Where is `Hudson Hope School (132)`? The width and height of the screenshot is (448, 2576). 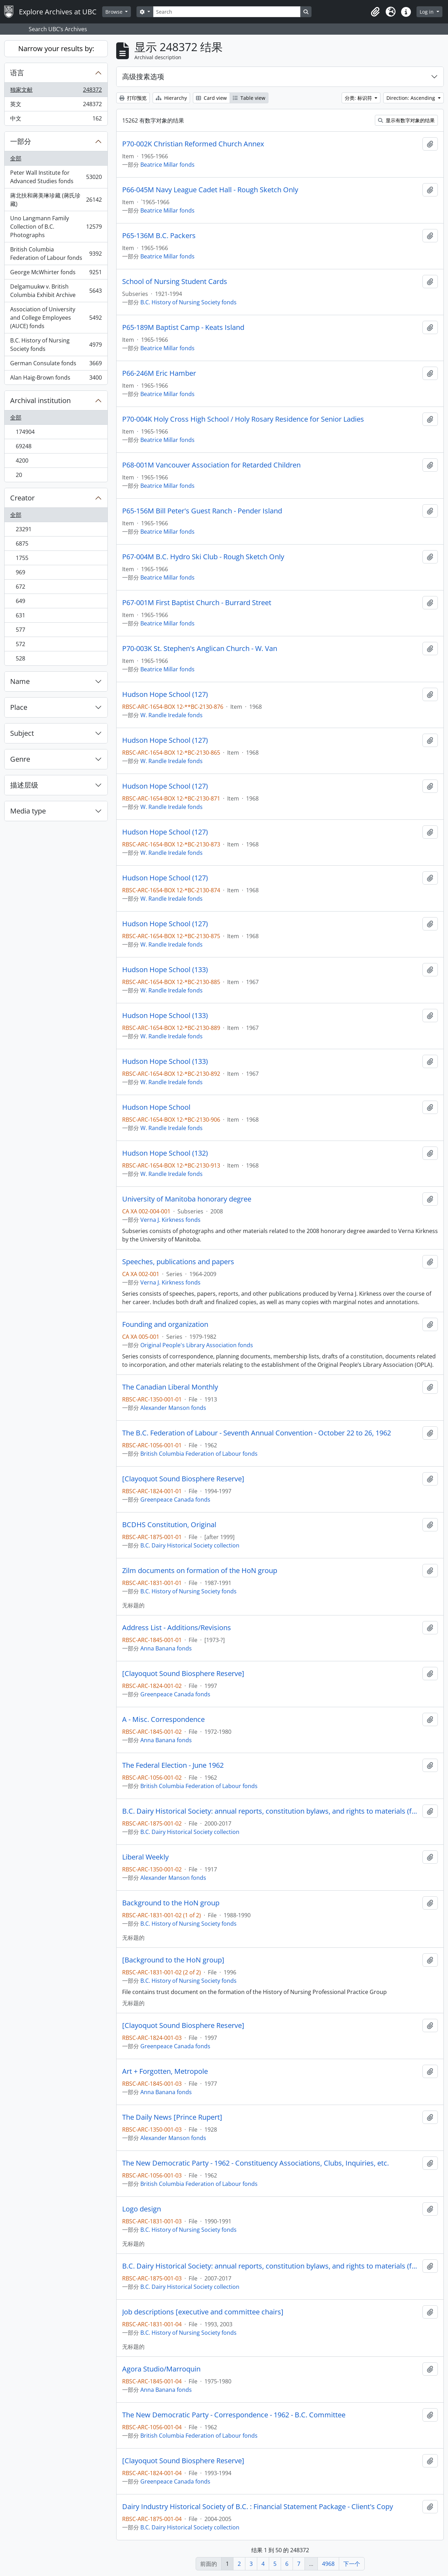
Hudson Hope School (132) is located at coordinates (165, 1153).